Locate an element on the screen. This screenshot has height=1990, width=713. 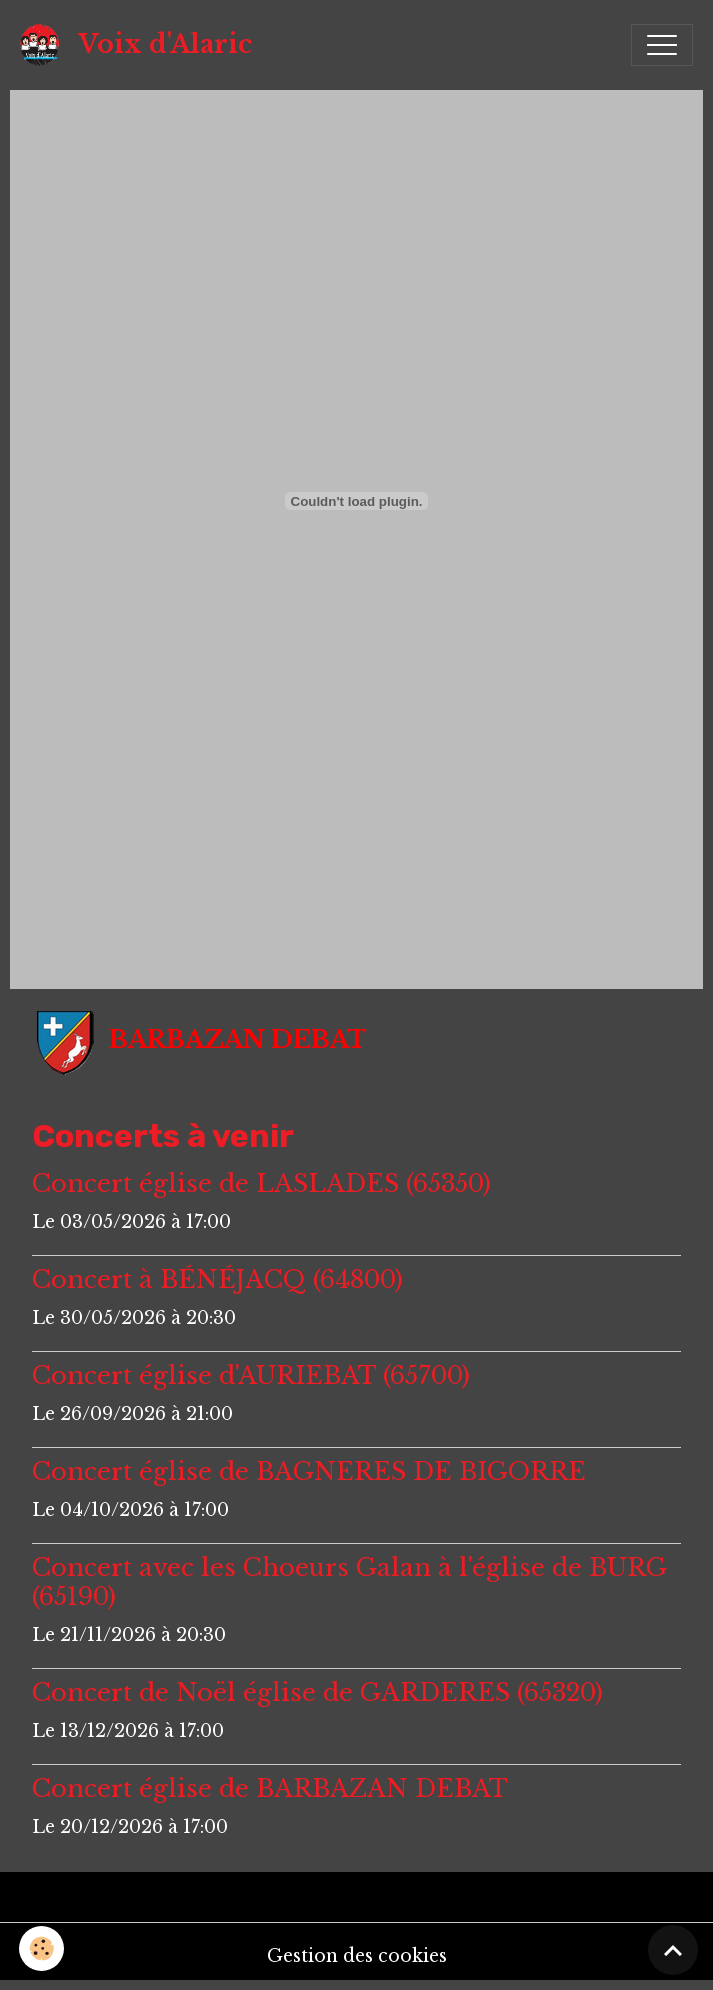
[Scroll top] is located at coordinates (673, 1950).